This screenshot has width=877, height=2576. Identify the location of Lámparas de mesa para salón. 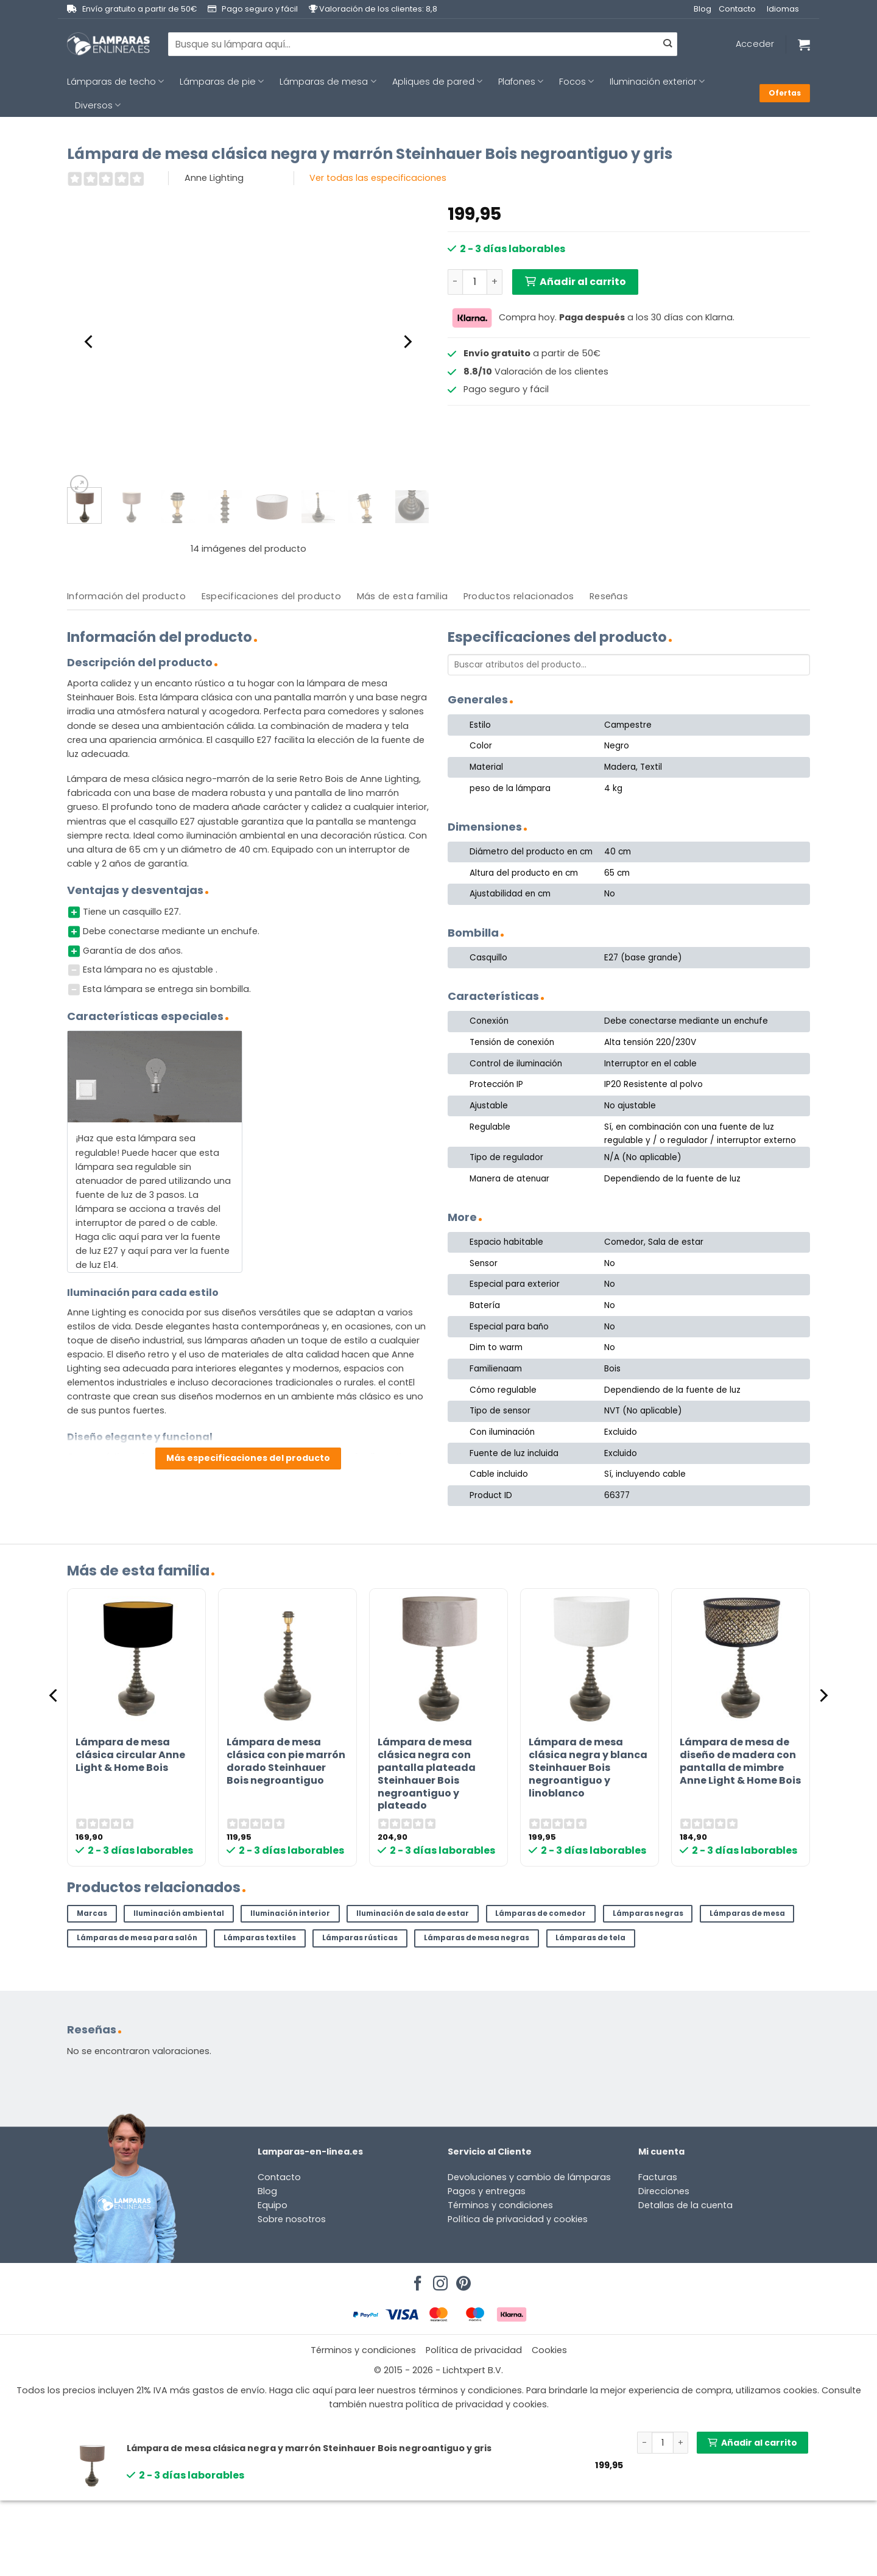
(137, 1938).